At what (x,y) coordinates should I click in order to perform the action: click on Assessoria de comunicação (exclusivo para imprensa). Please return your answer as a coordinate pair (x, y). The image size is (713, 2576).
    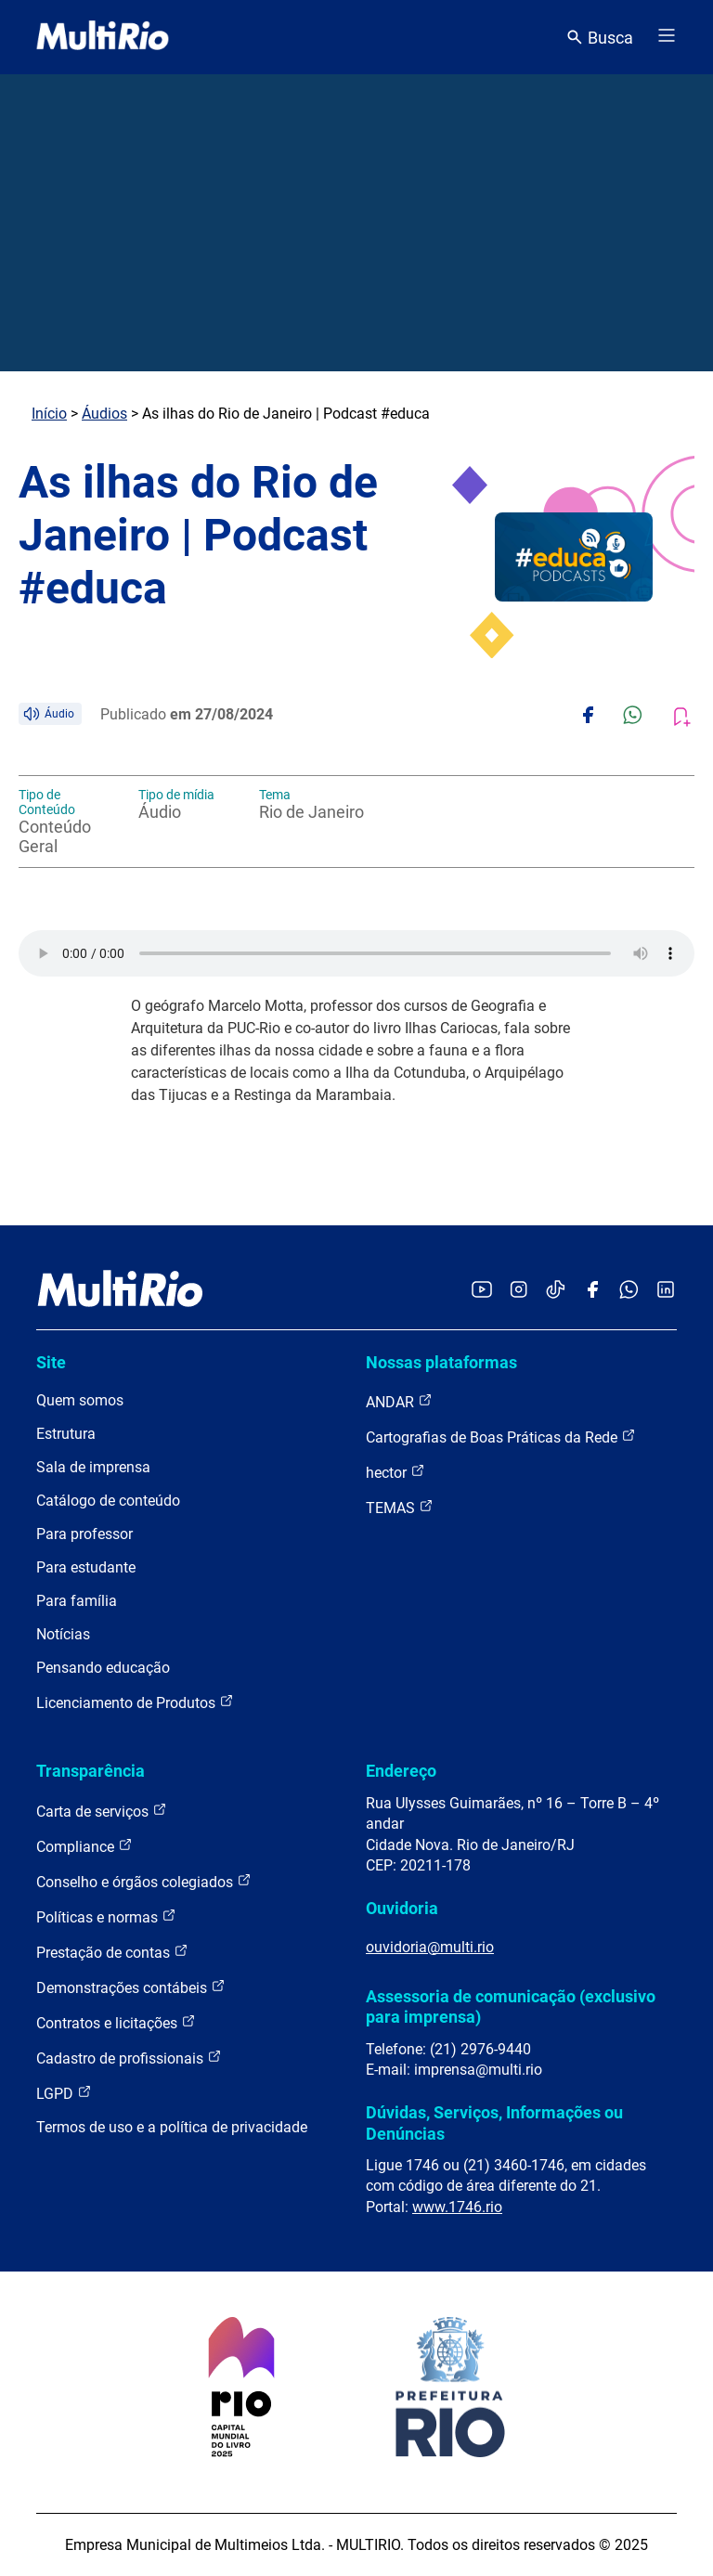
    Looking at the image, I should click on (510, 2006).